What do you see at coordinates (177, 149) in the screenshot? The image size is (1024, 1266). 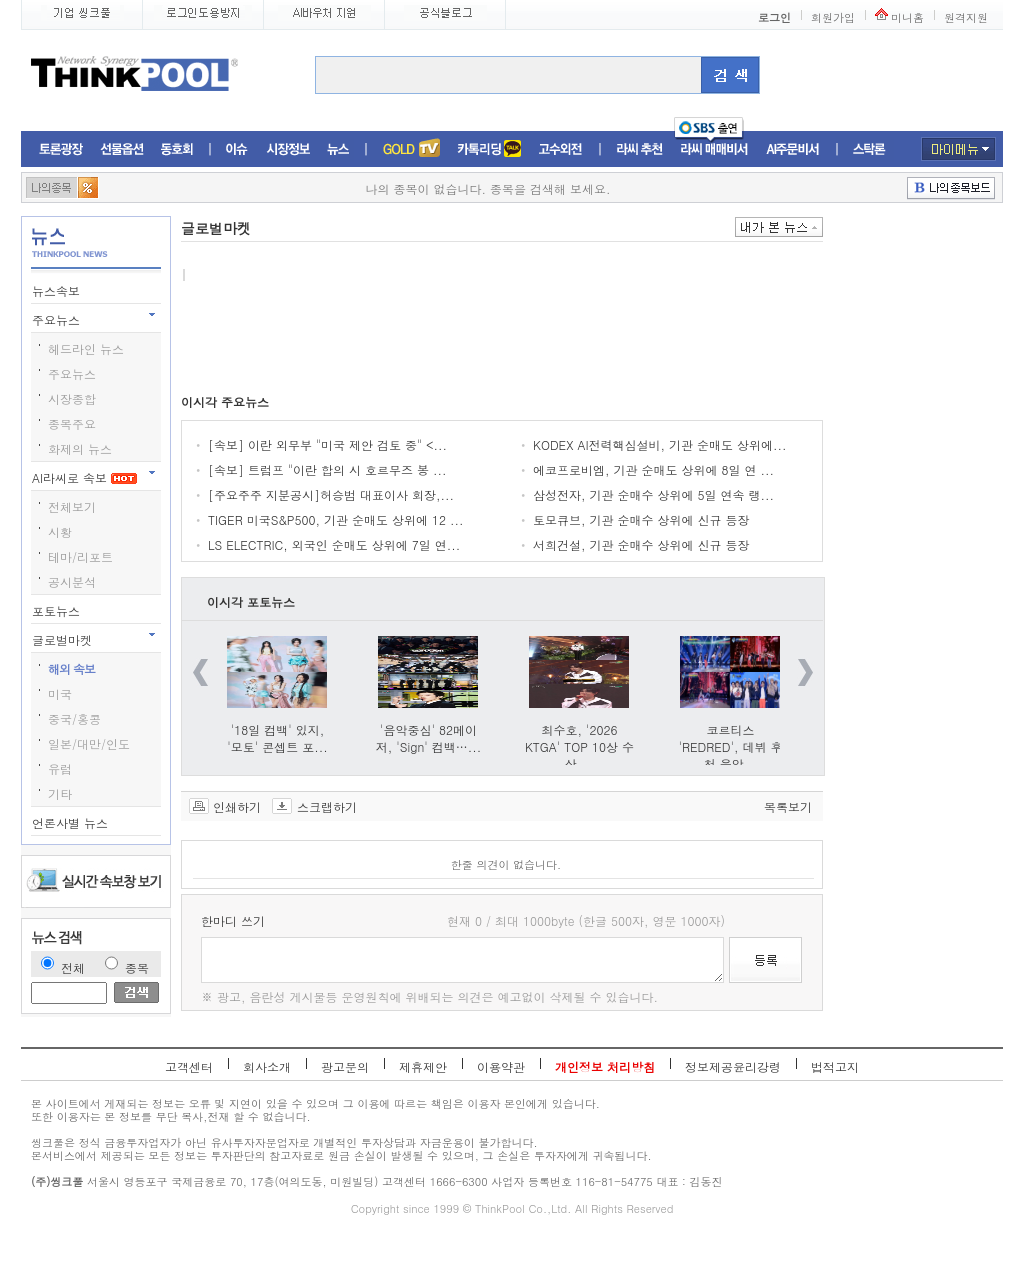 I see `동호회` at bounding box center [177, 149].